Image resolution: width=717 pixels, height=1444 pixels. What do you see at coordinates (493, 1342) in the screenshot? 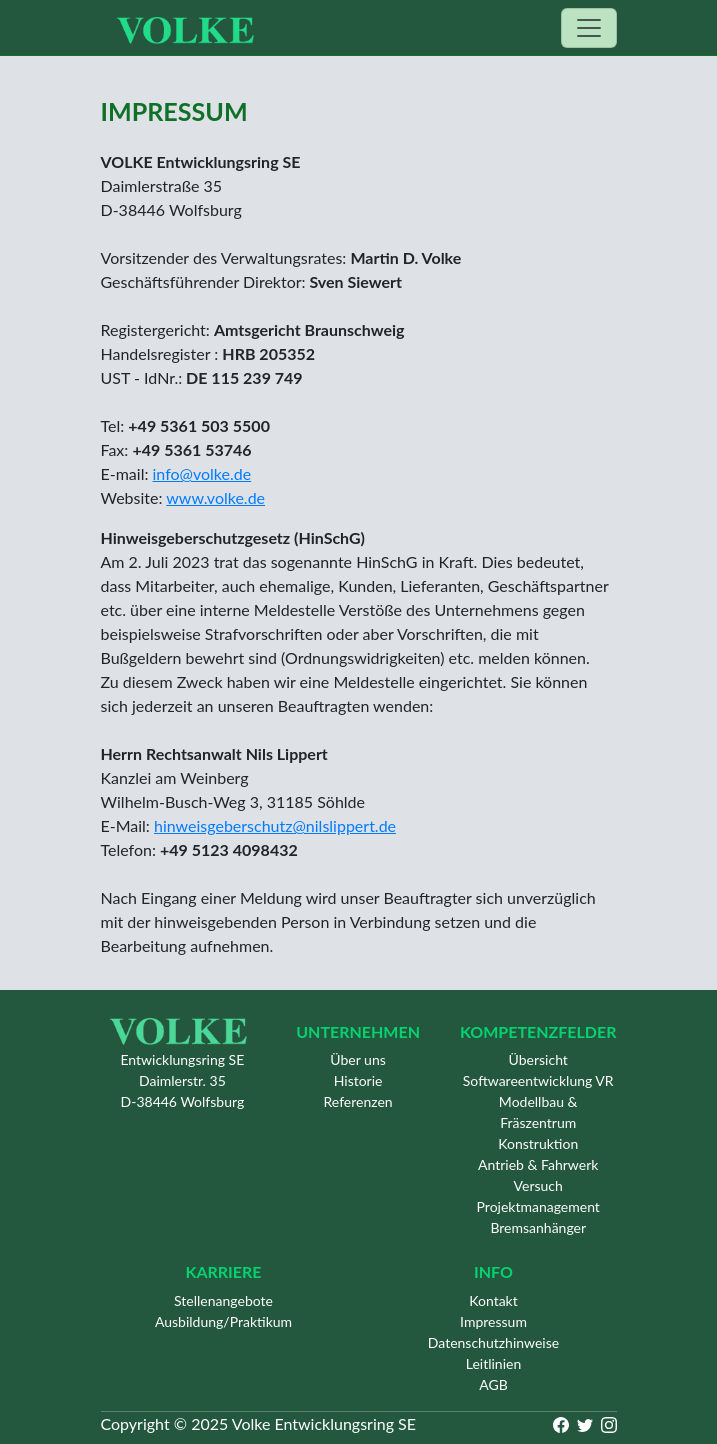
I see `Datenschutzhinweise` at bounding box center [493, 1342].